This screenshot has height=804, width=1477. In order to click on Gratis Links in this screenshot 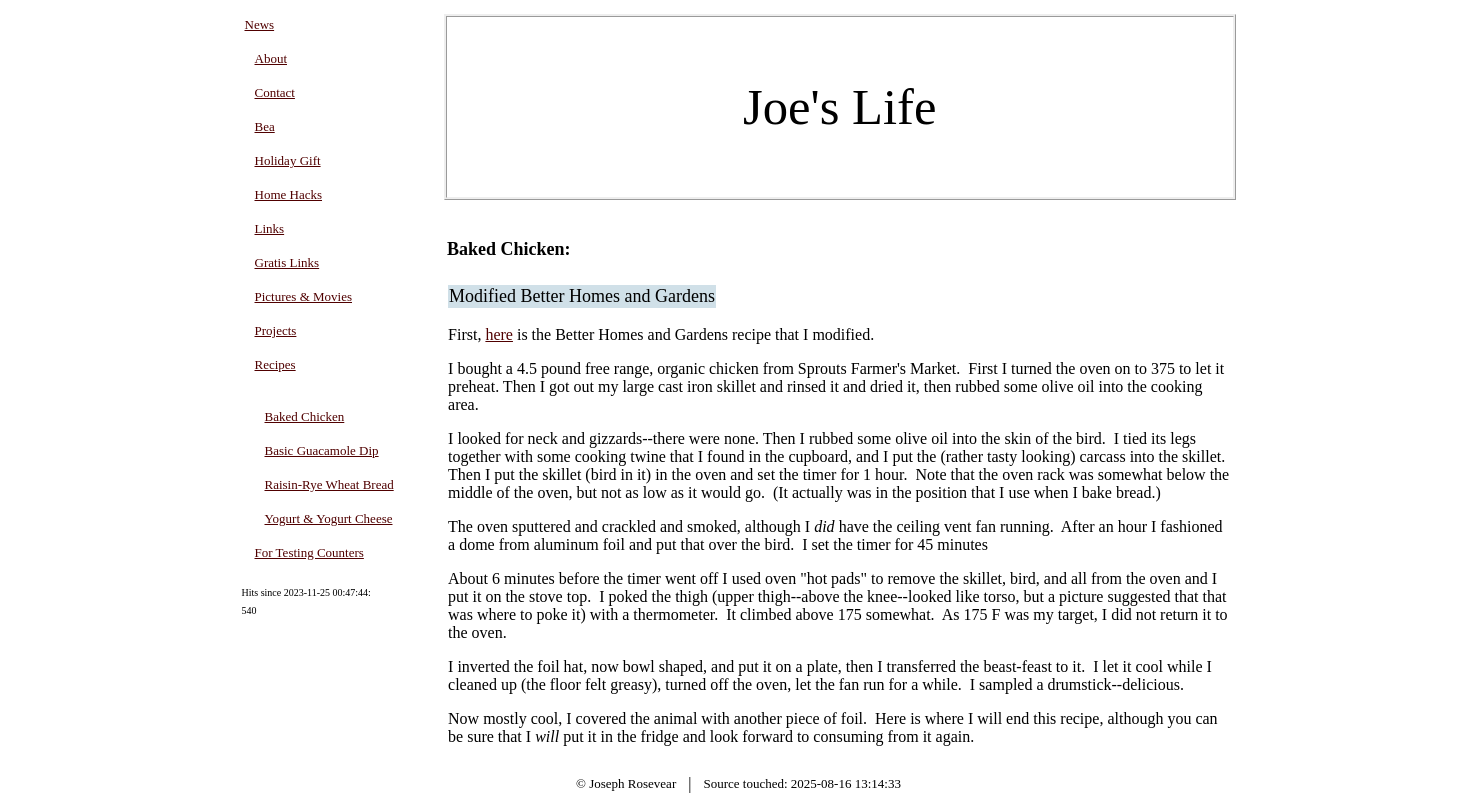, I will do `click(287, 262)`.